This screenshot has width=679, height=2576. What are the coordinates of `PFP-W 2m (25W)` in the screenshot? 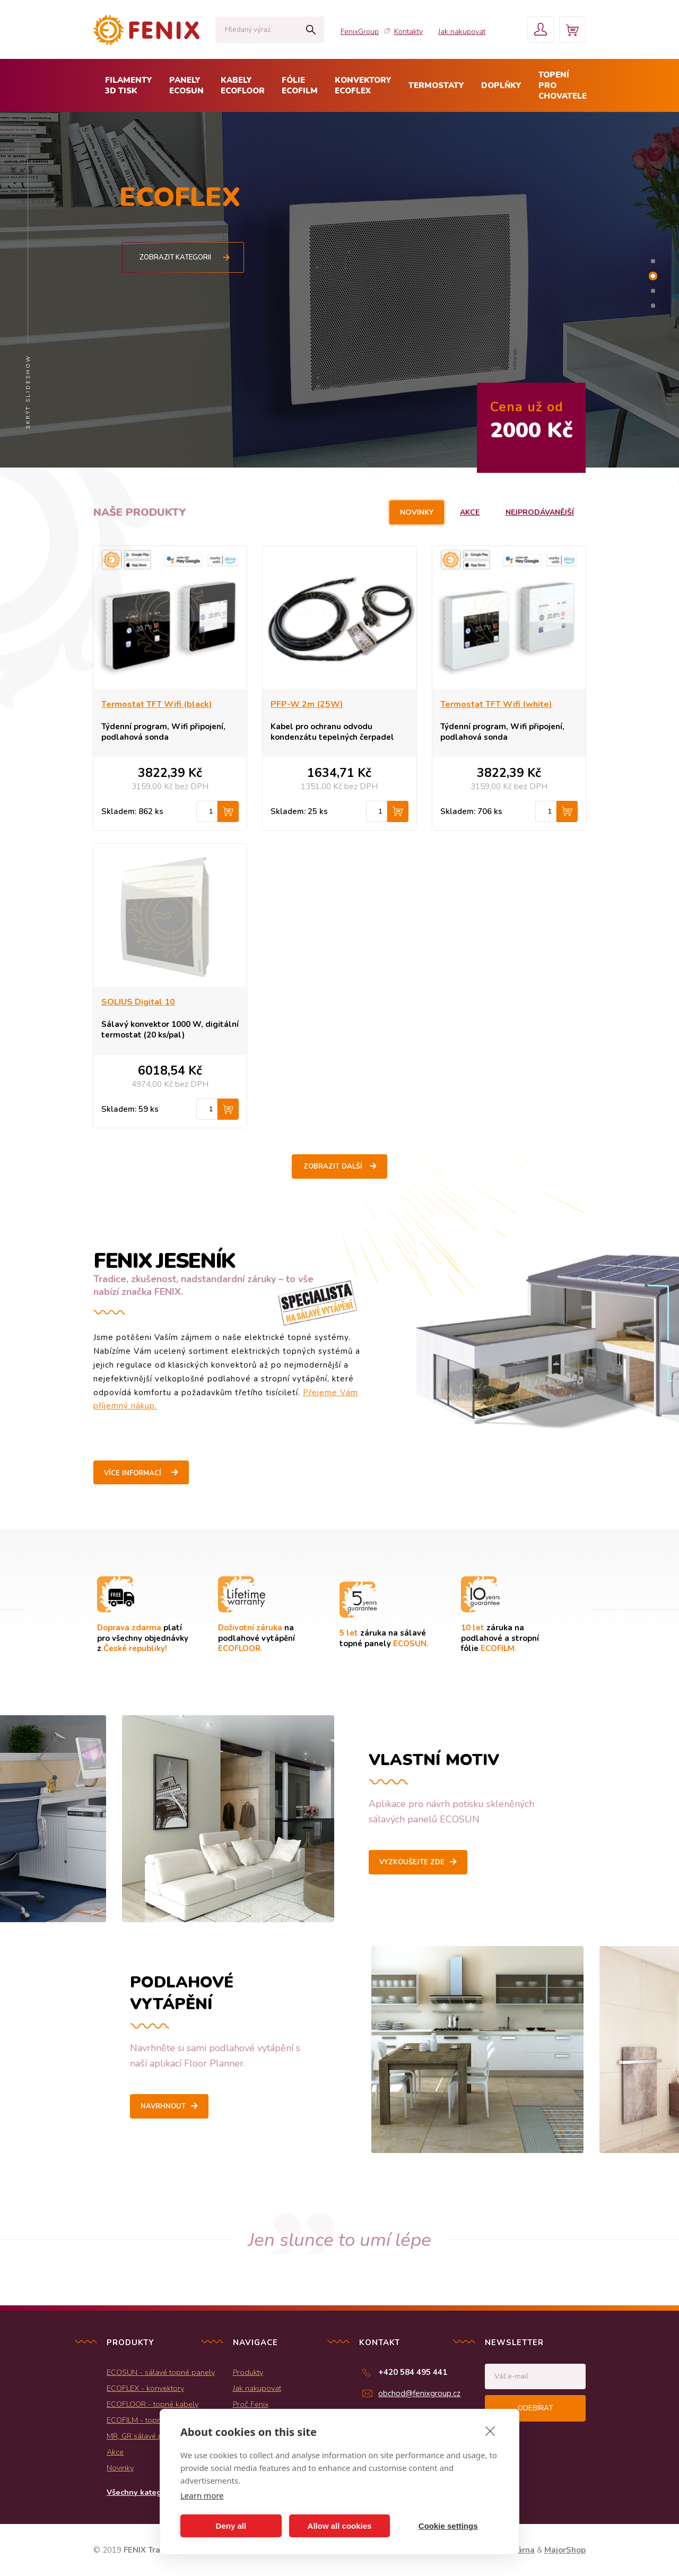 It's located at (307, 704).